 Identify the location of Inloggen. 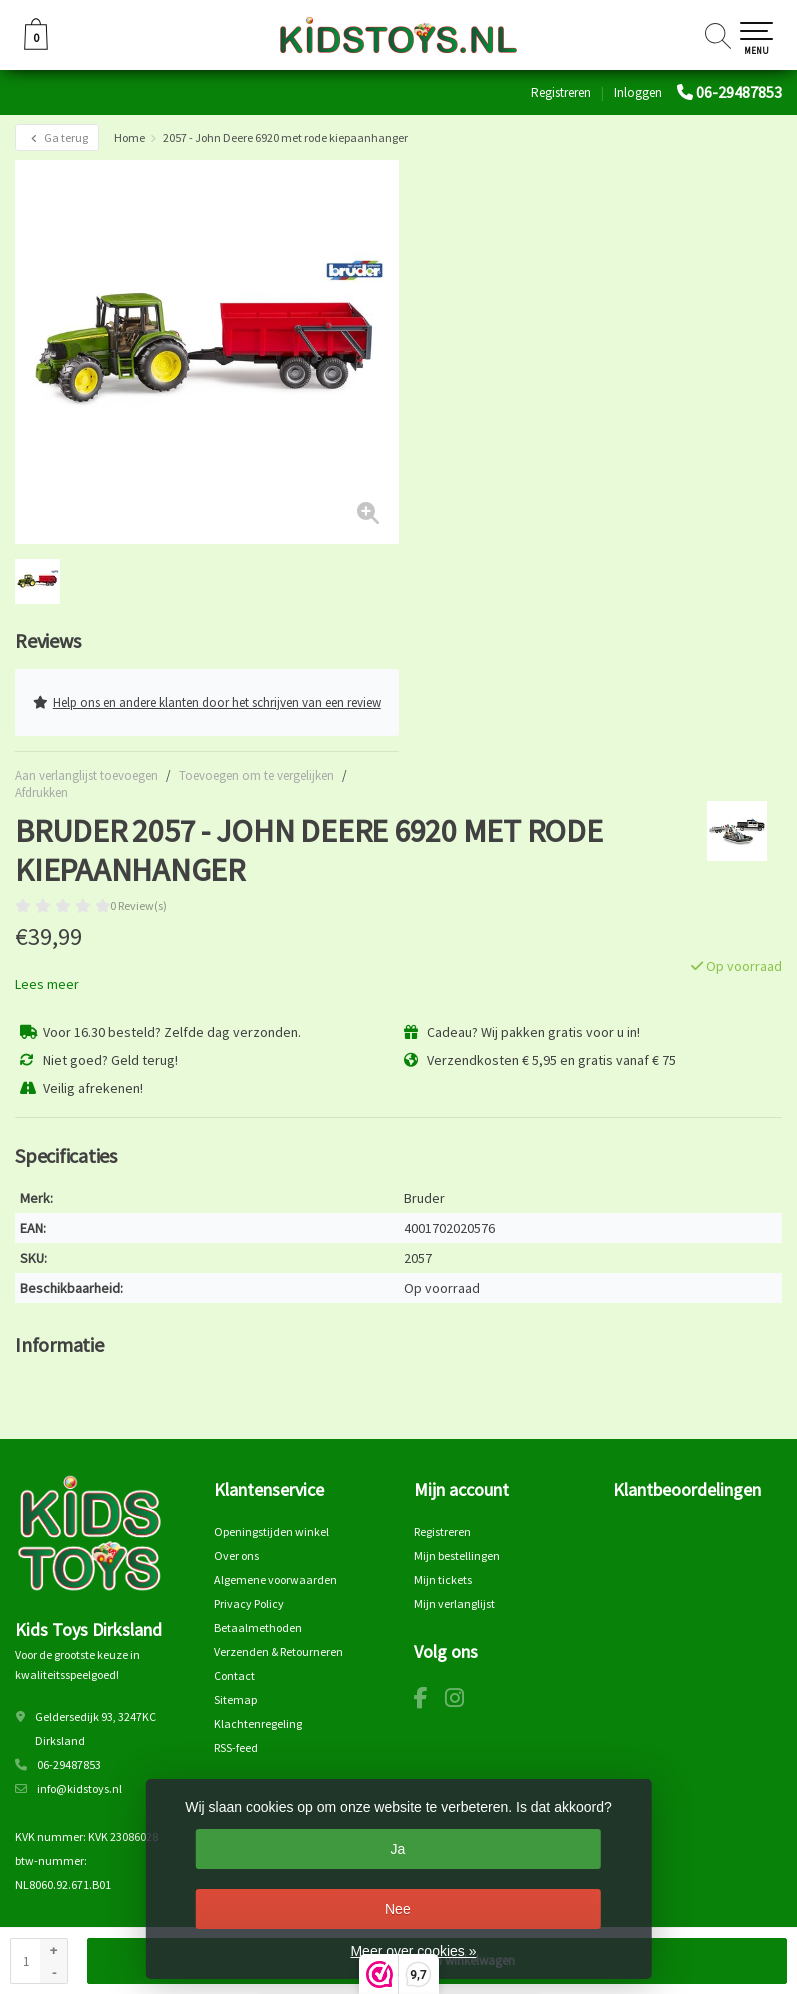
(638, 92).